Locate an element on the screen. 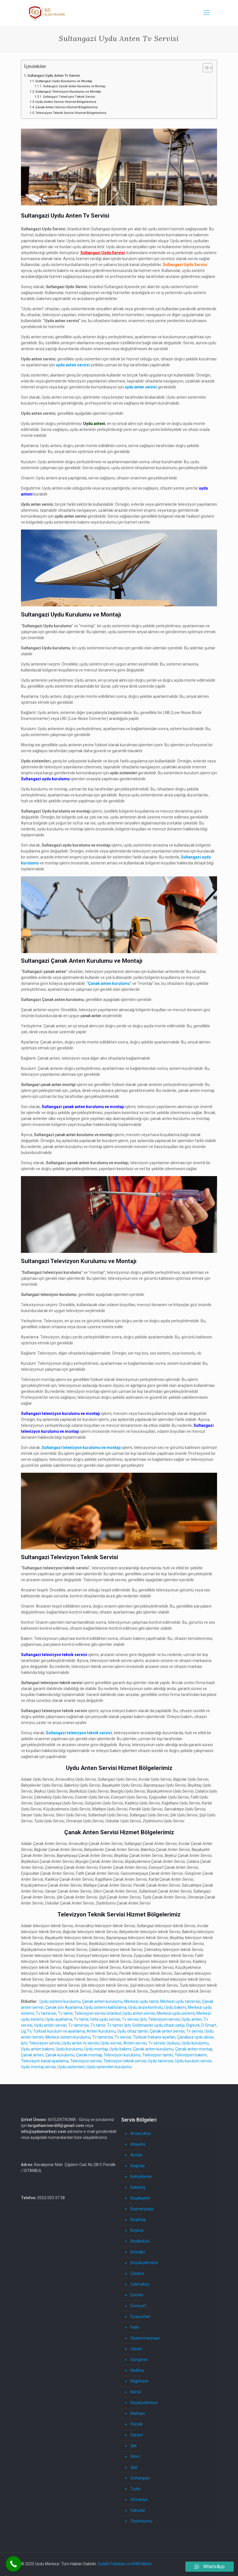 Image resolution: width=238 pixels, height=2576 pixels. Gebze is located at coordinates (136, 2349).